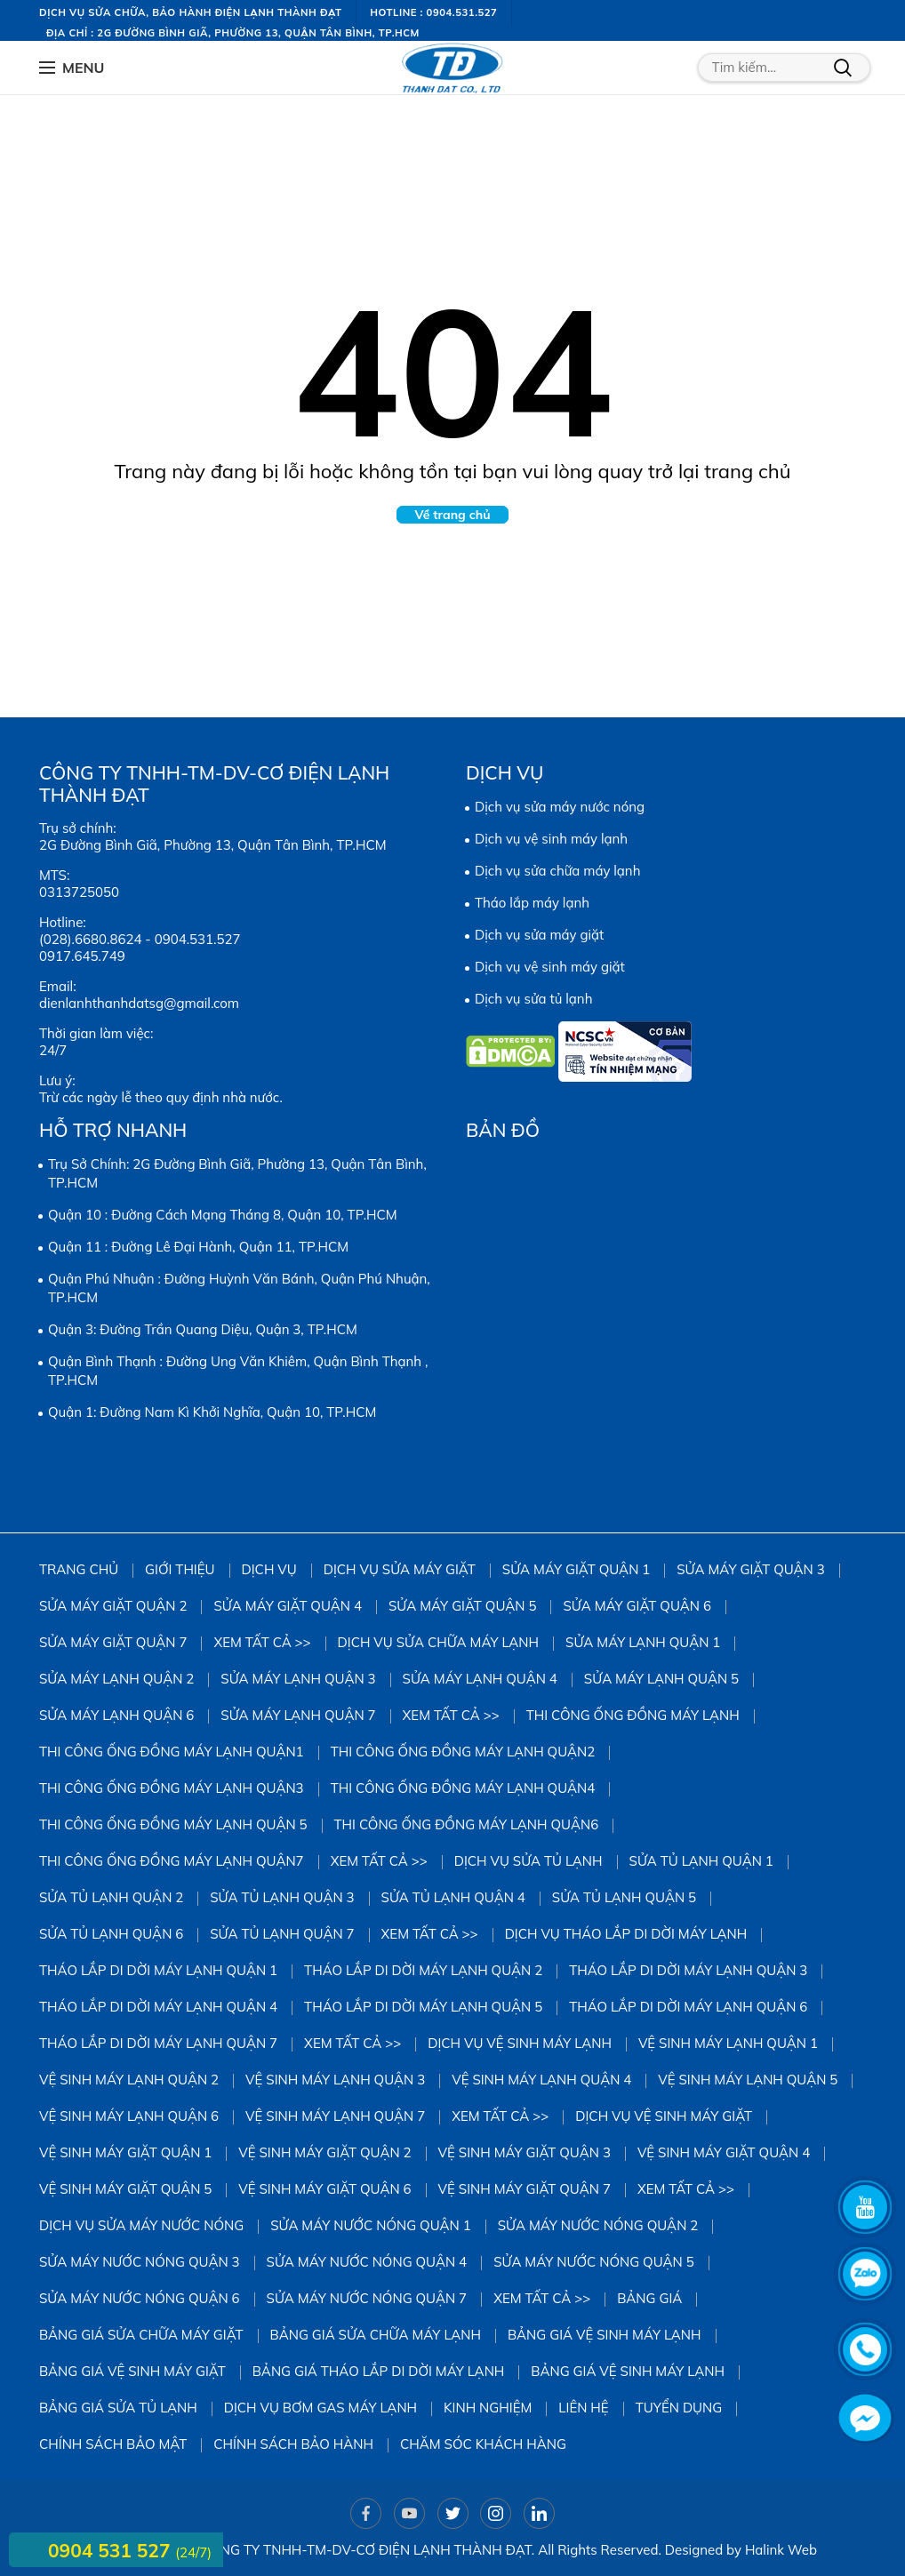 The width and height of the screenshot is (905, 2576). What do you see at coordinates (539, 934) in the screenshot?
I see `Dịch vụ sửa máy giặt` at bounding box center [539, 934].